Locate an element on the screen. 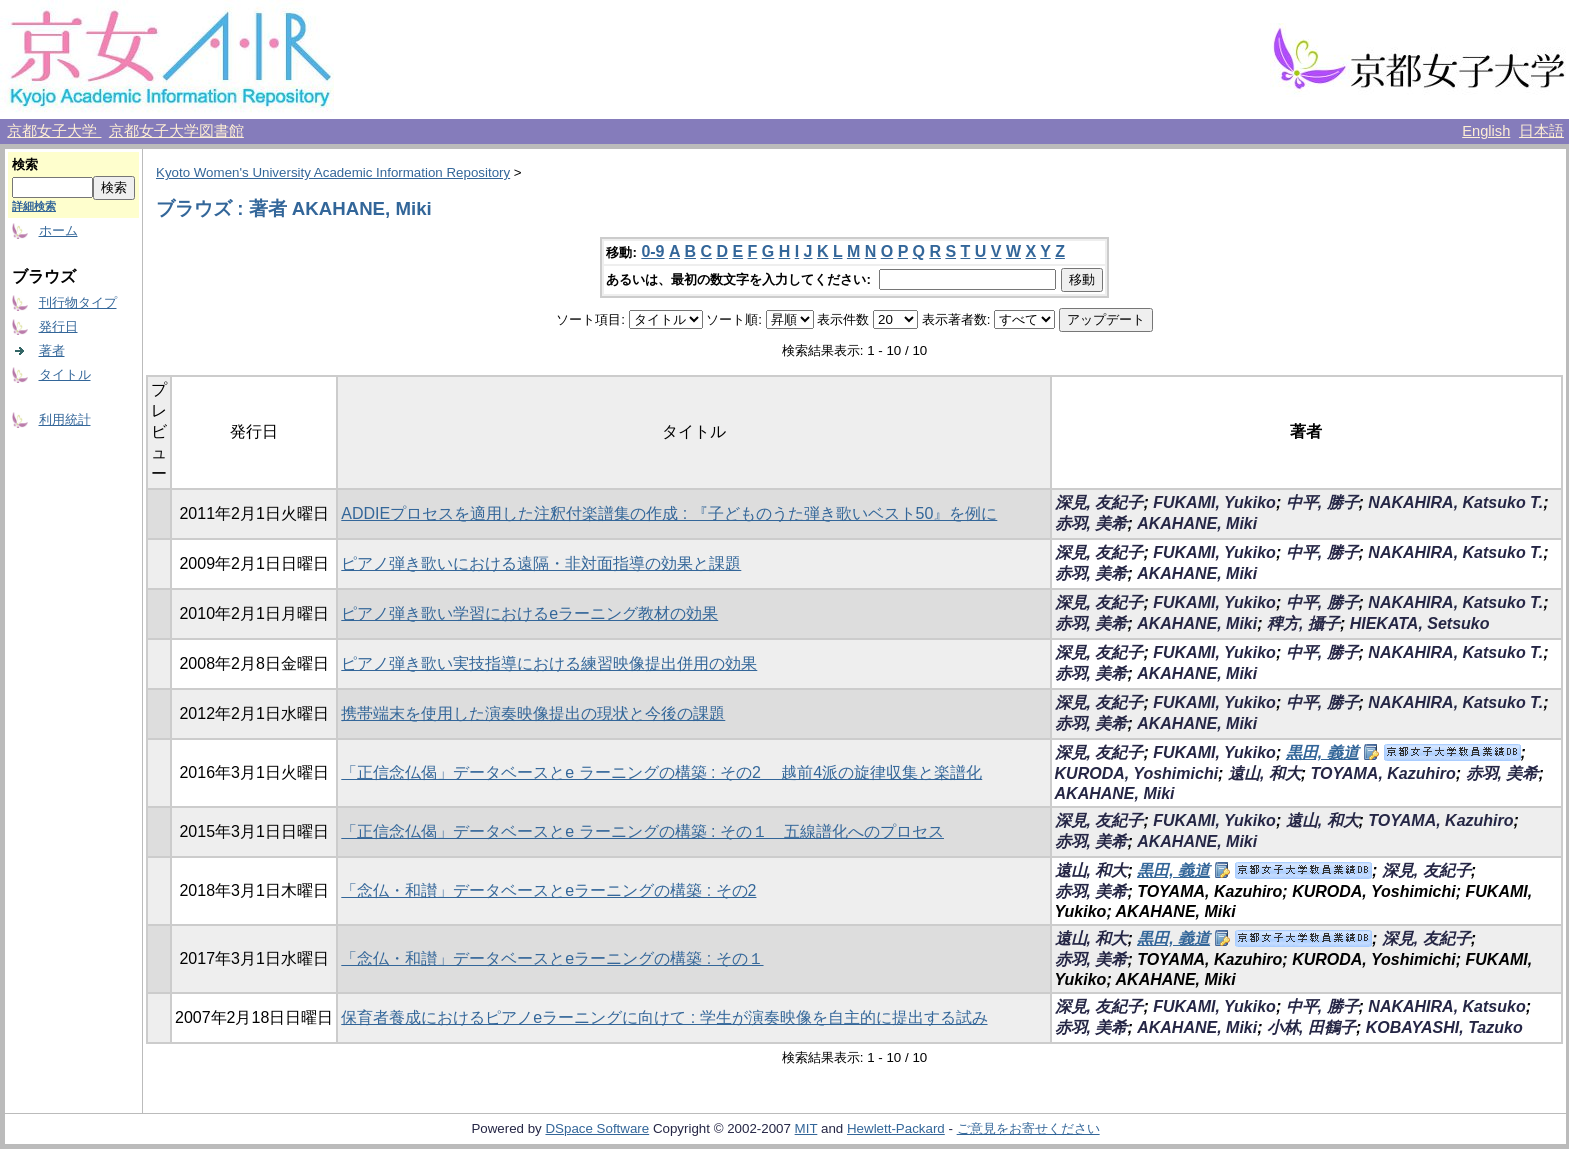 The width and height of the screenshot is (1569, 1149). ピアノ弾き歌い学習におけるeラーニング教材の効果 is located at coordinates (529, 613).